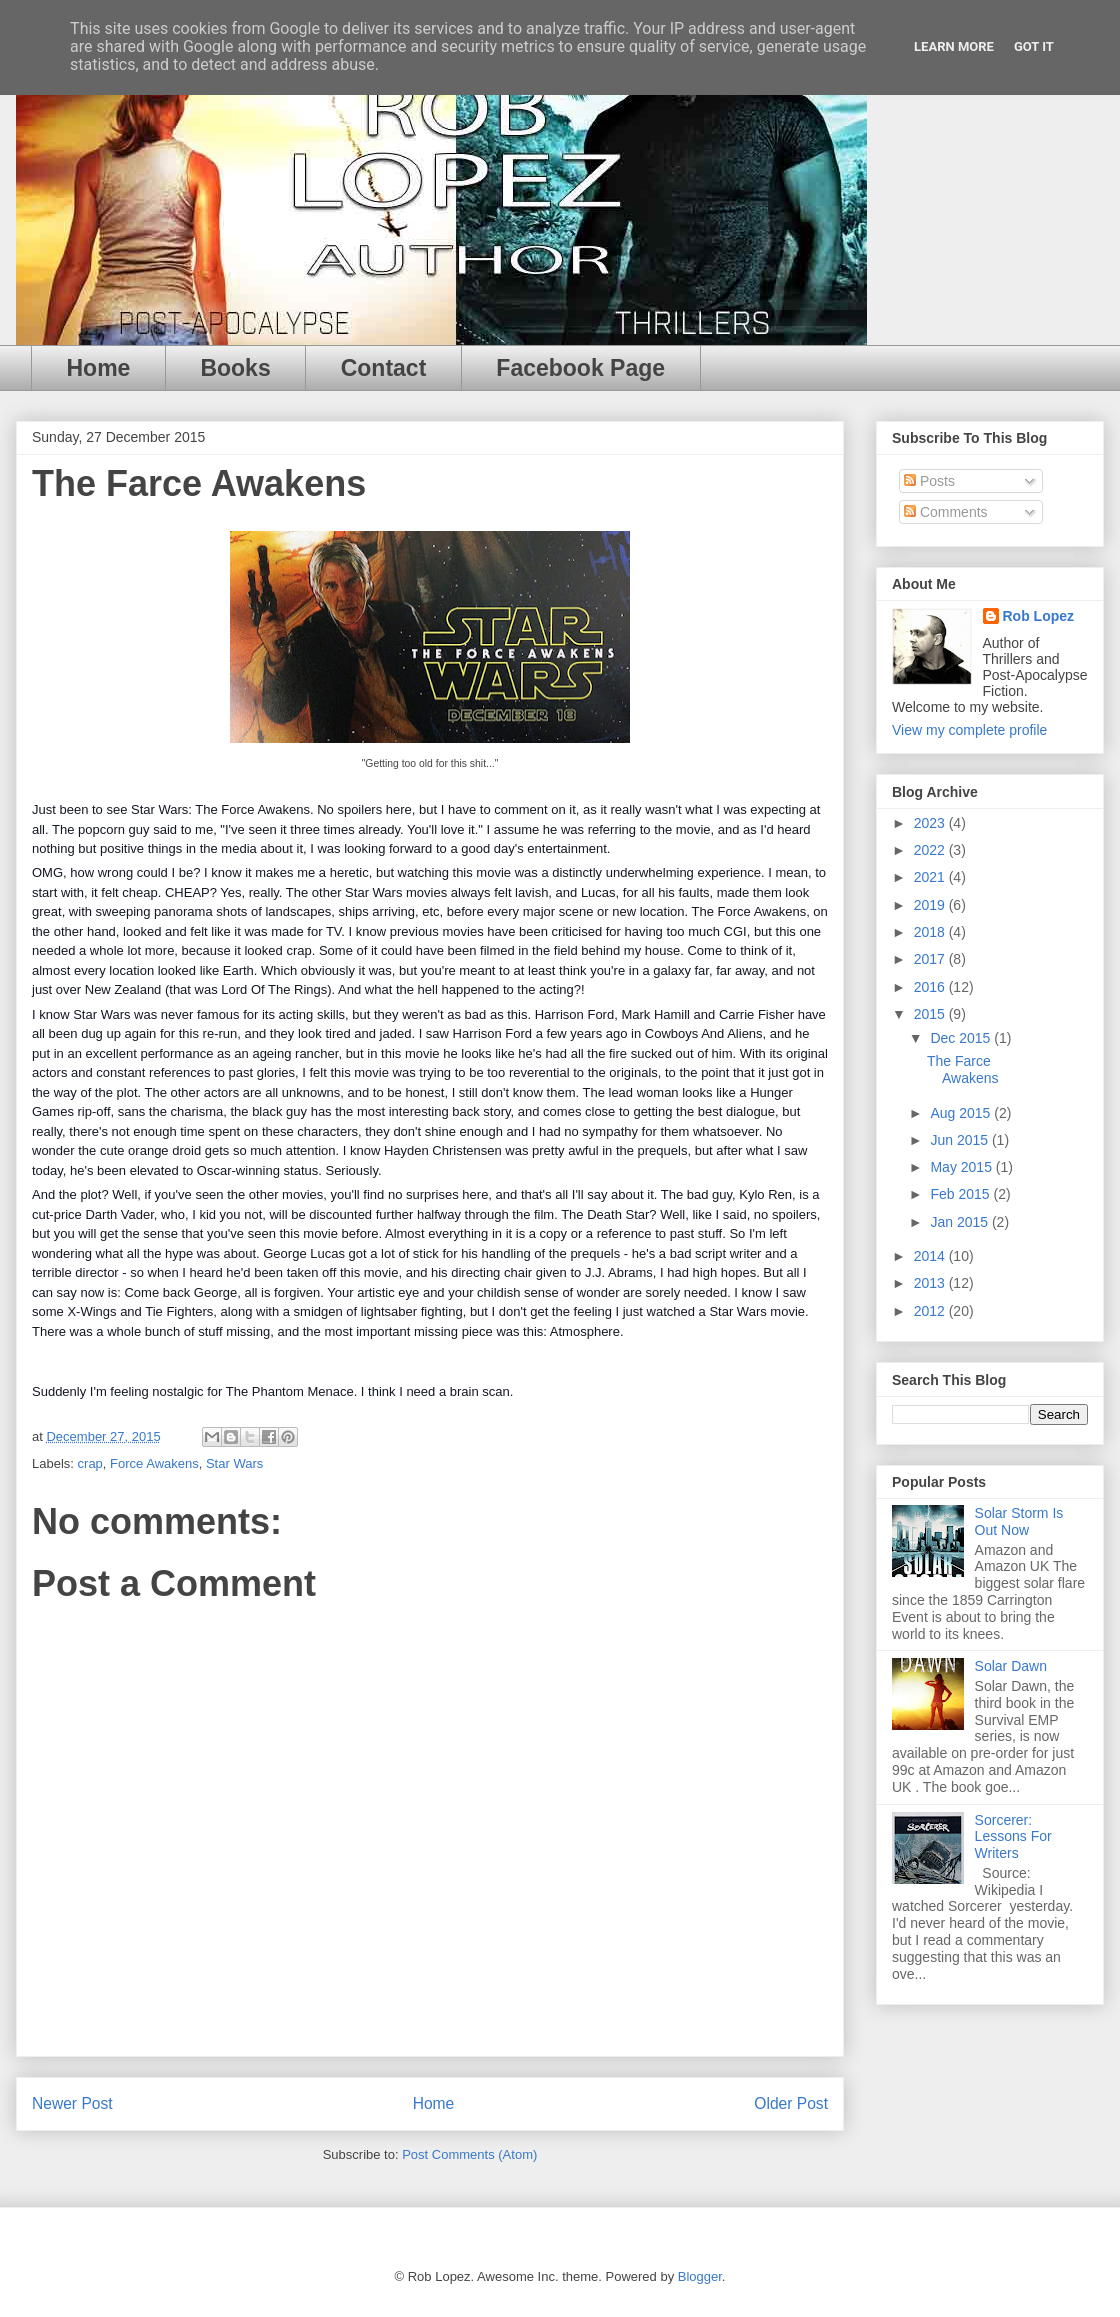  Describe the element at coordinates (1013, 1837) in the screenshot. I see `Sorcerer: Lessons For Writers` at that location.